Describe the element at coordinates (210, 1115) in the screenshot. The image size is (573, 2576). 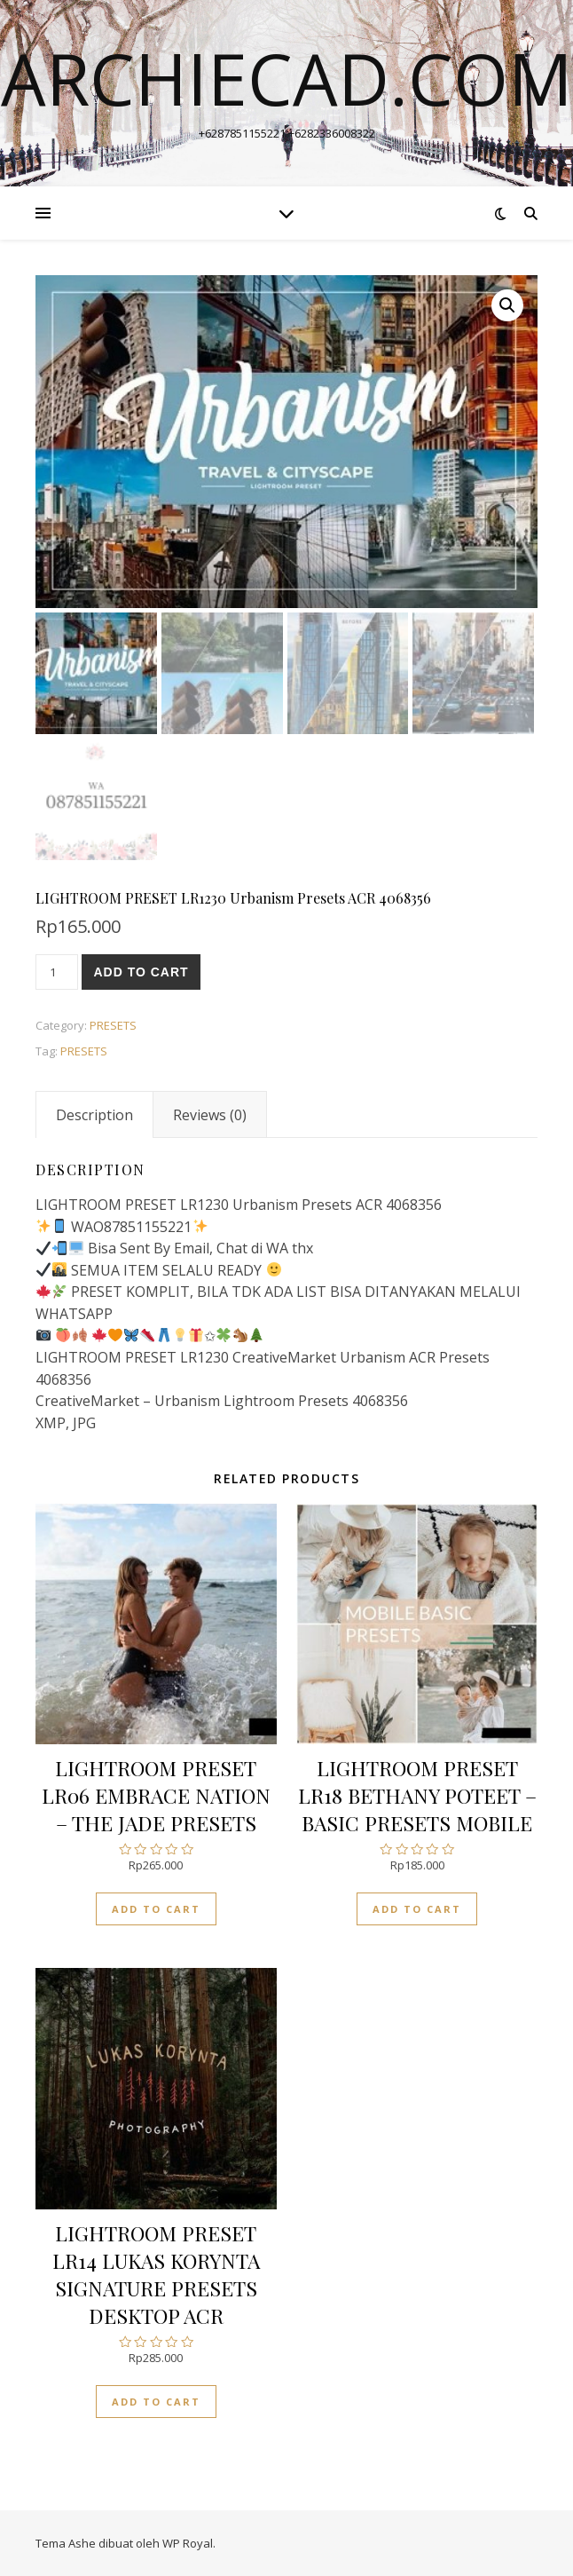
I see `Reviews (0)` at that location.